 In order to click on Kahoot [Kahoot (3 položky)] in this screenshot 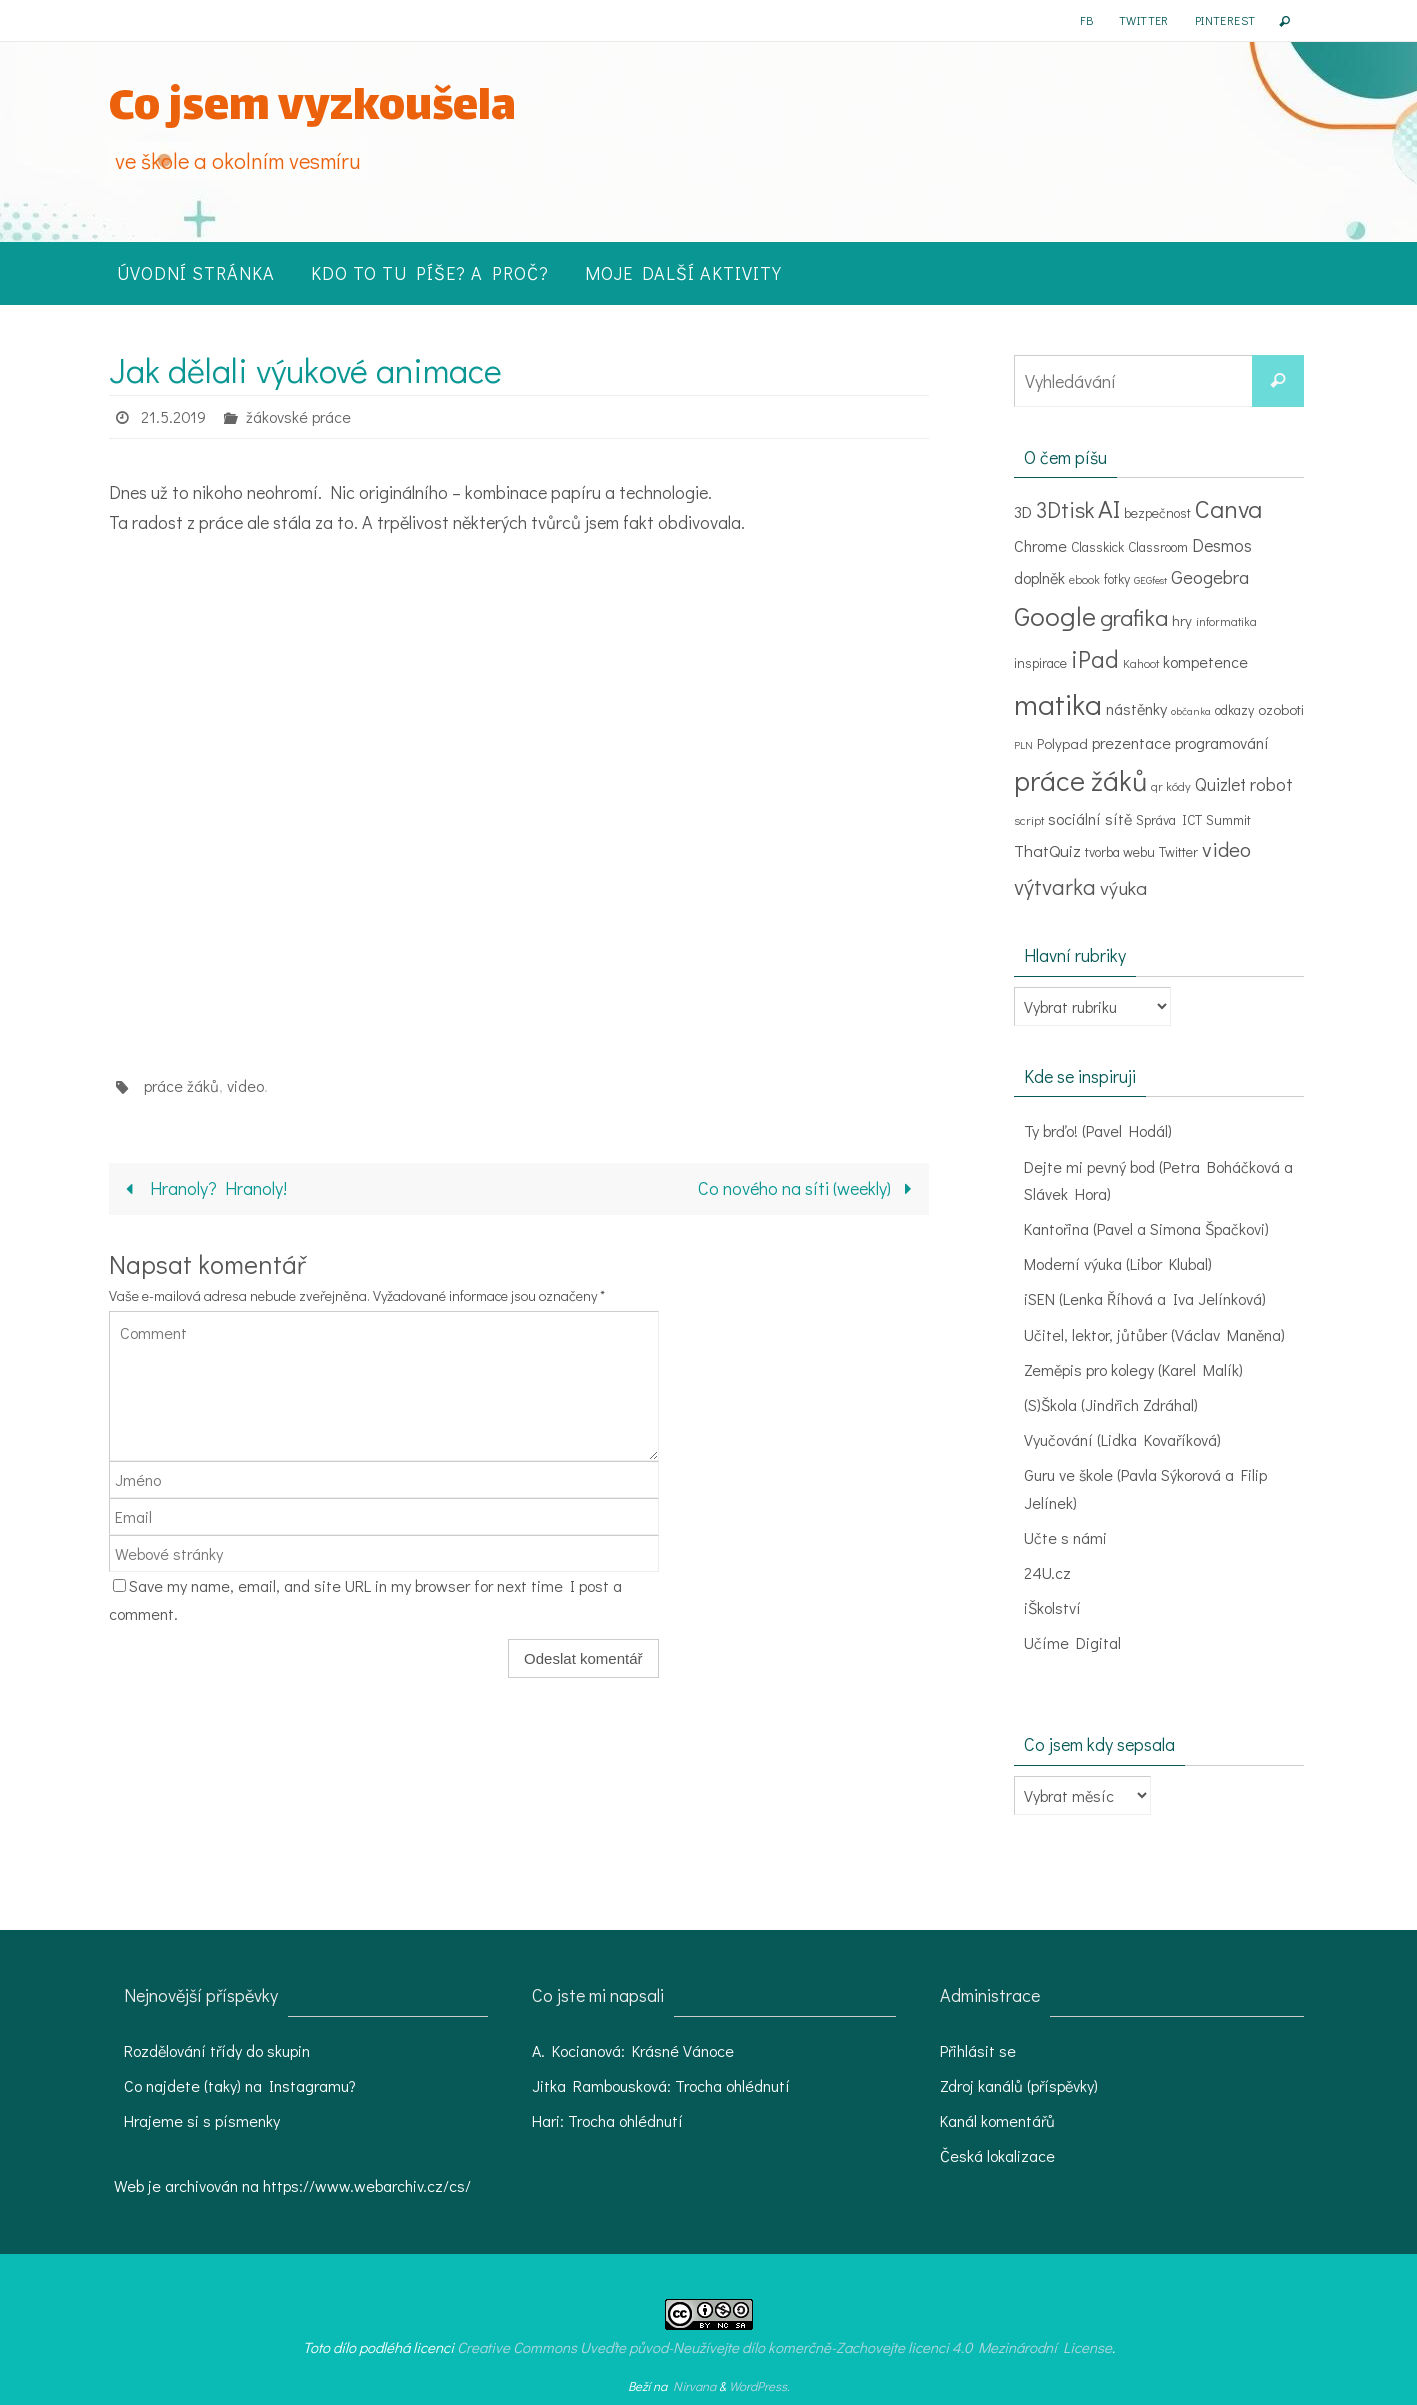, I will do `click(1141, 663)`.